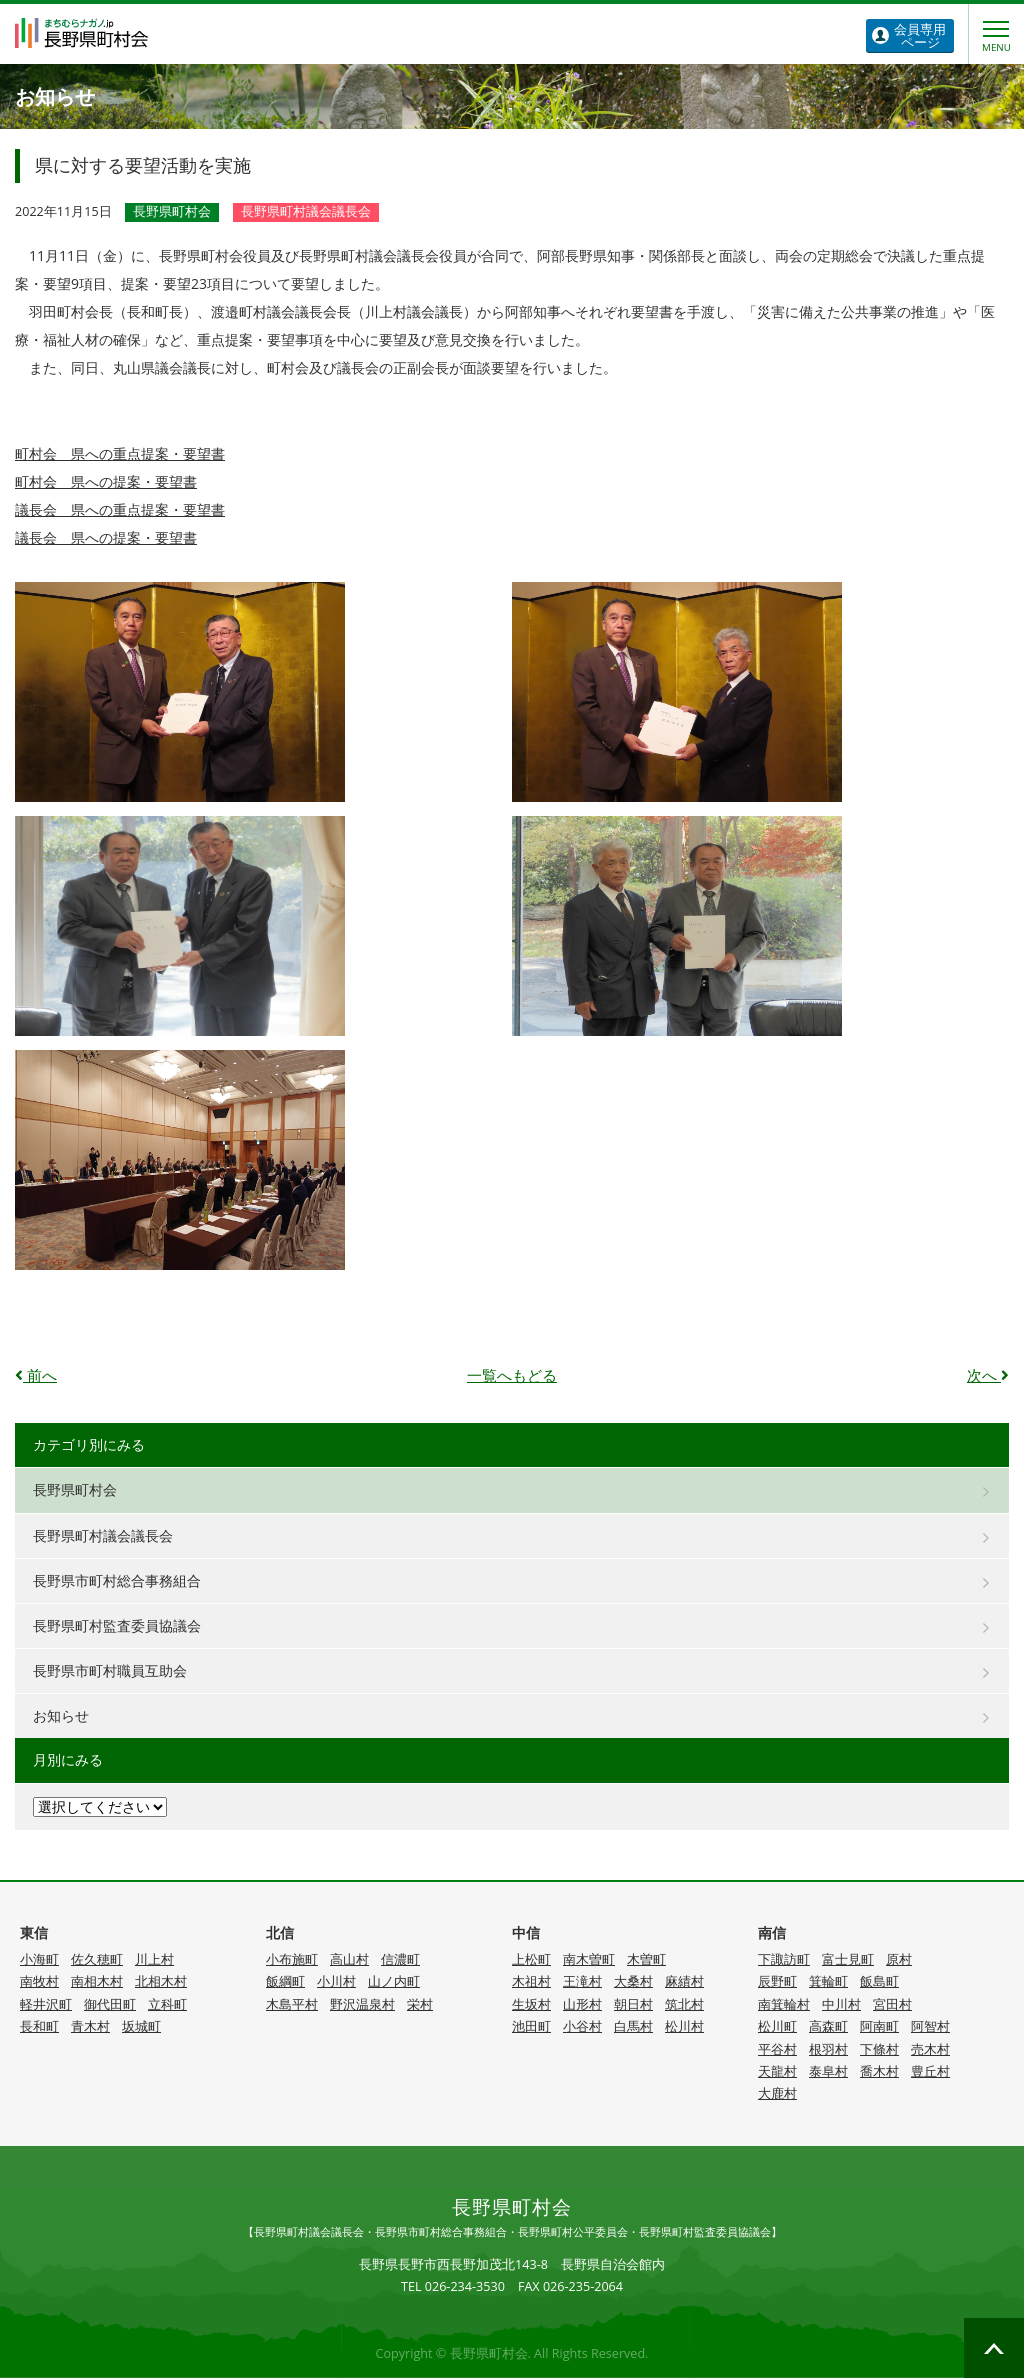 The height and width of the screenshot is (2378, 1024). Describe the element at coordinates (97, 1981) in the screenshot. I see `南相木村` at that location.